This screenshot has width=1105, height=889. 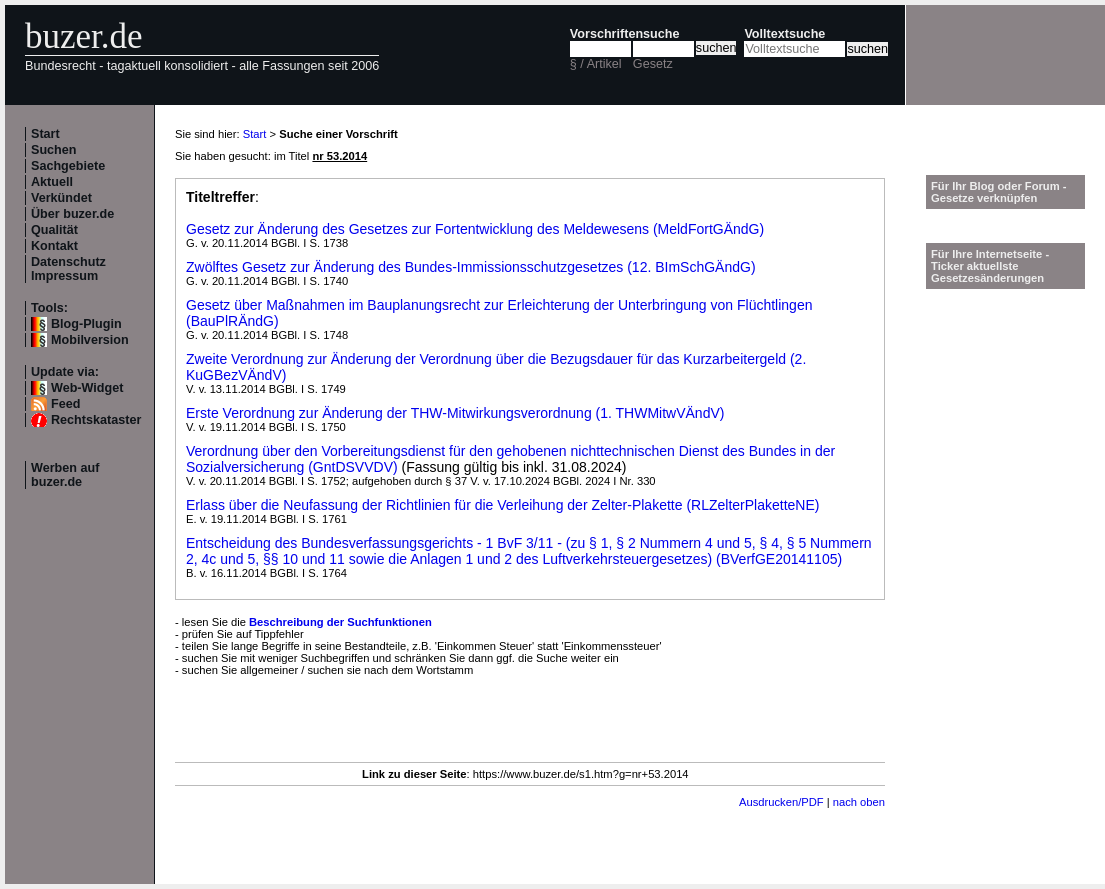 I want to click on Suchen, so click(x=54, y=150).